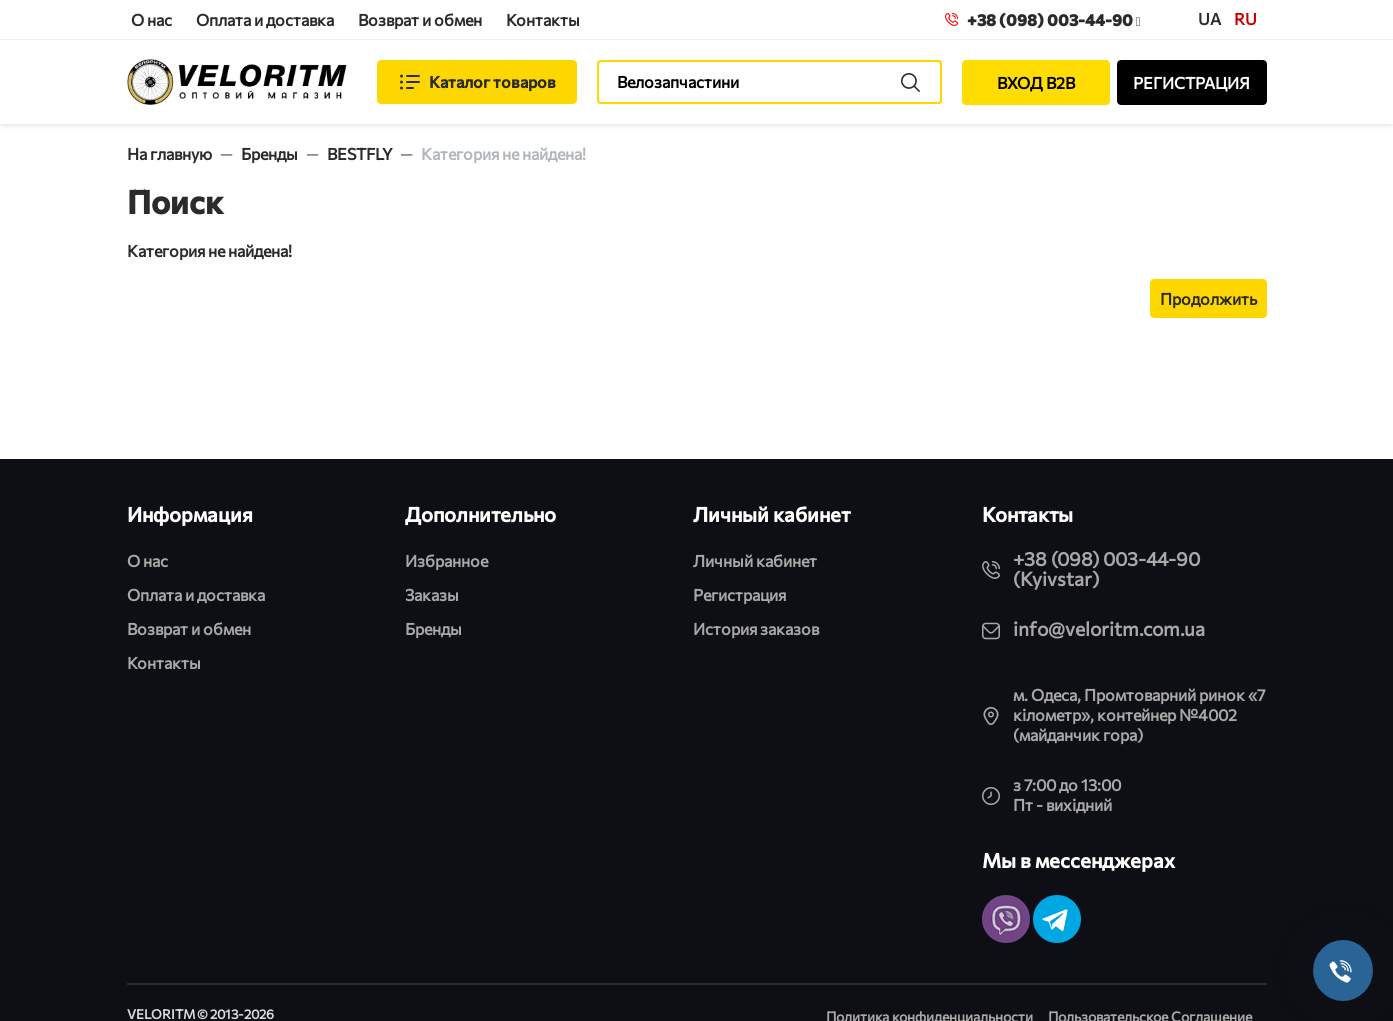 This screenshot has height=1021, width=1393. Describe the element at coordinates (420, 19) in the screenshot. I see `Возврат и обмен` at that location.